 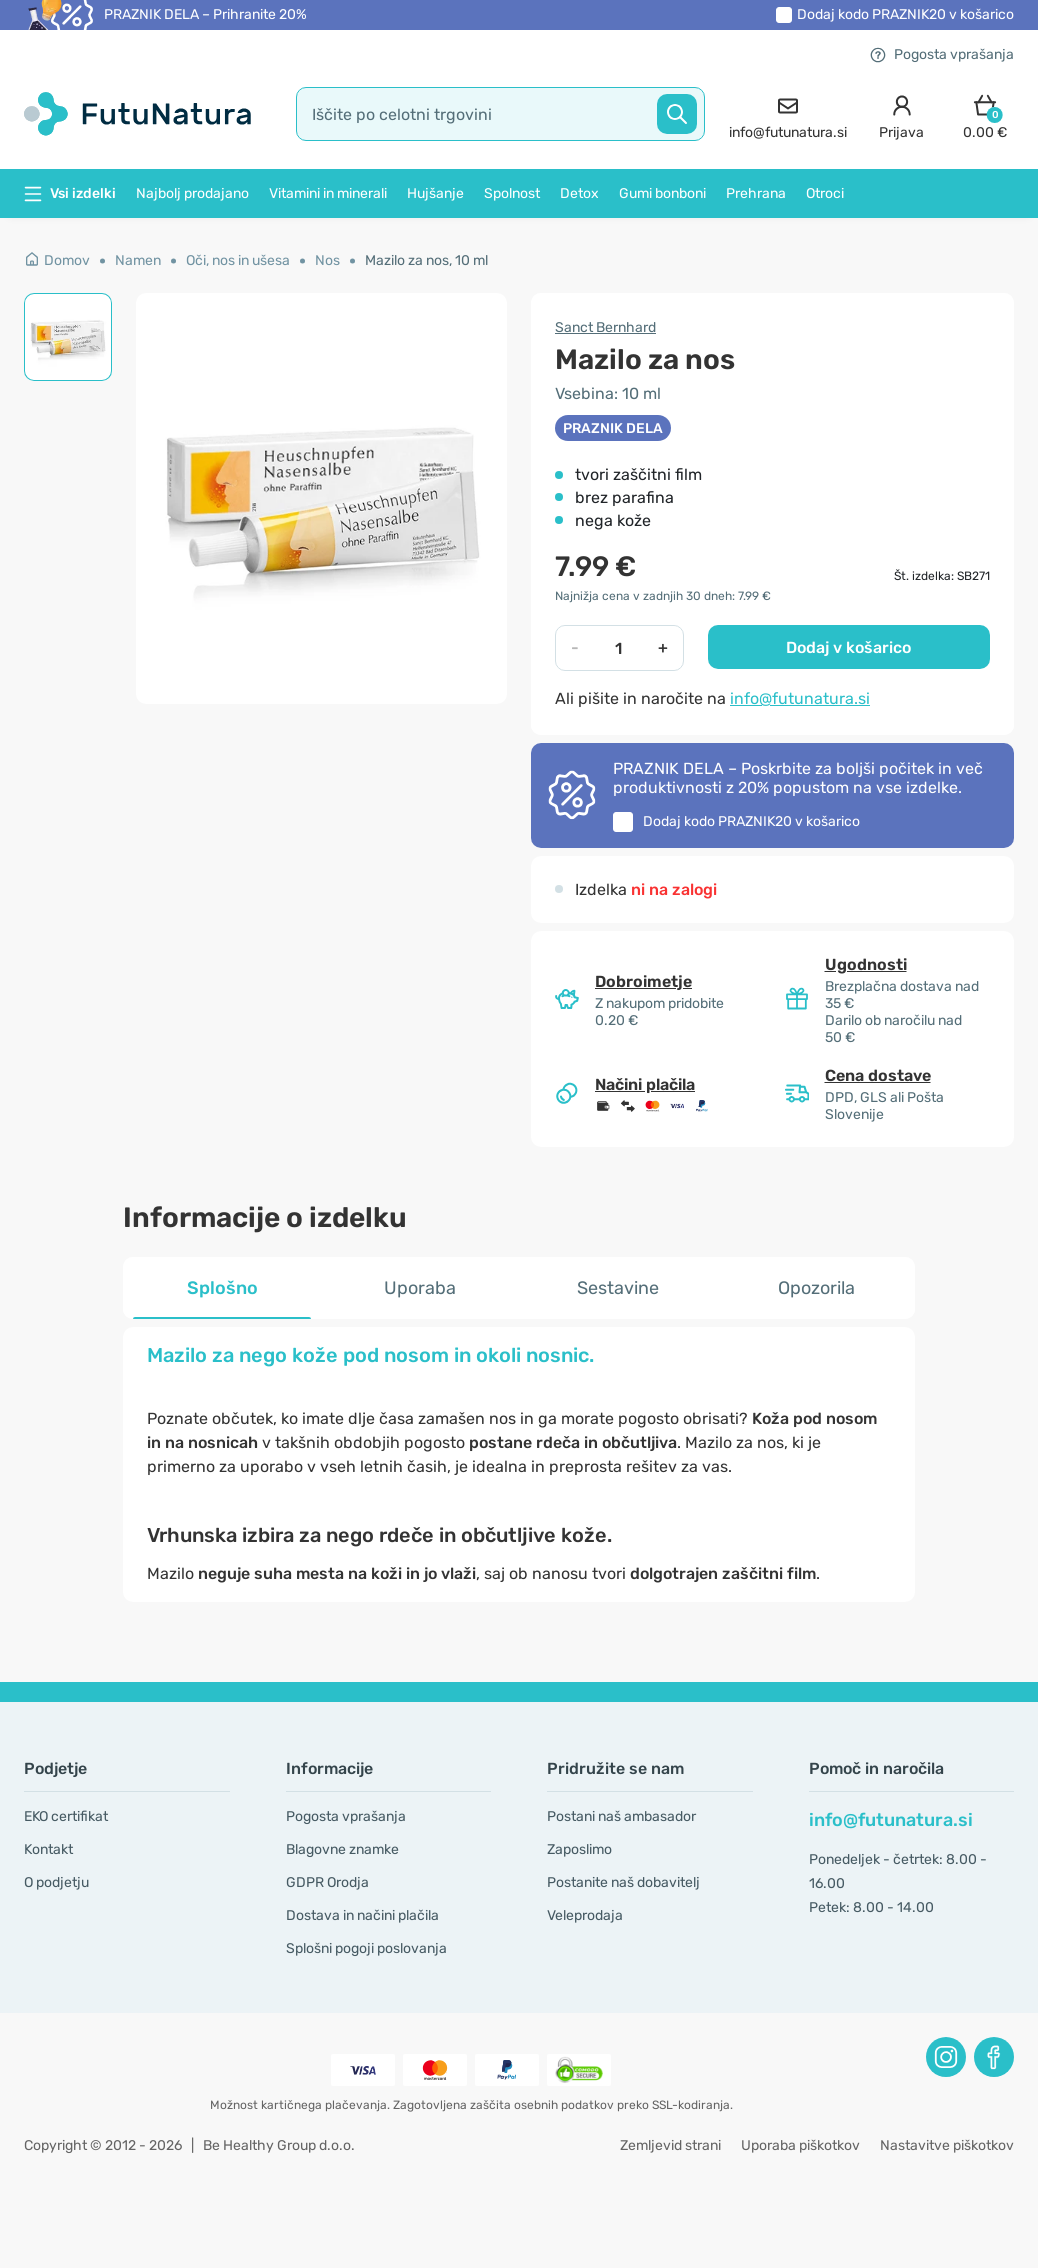 I want to click on Dodaj kodo v košarico, so click(x=905, y=14).